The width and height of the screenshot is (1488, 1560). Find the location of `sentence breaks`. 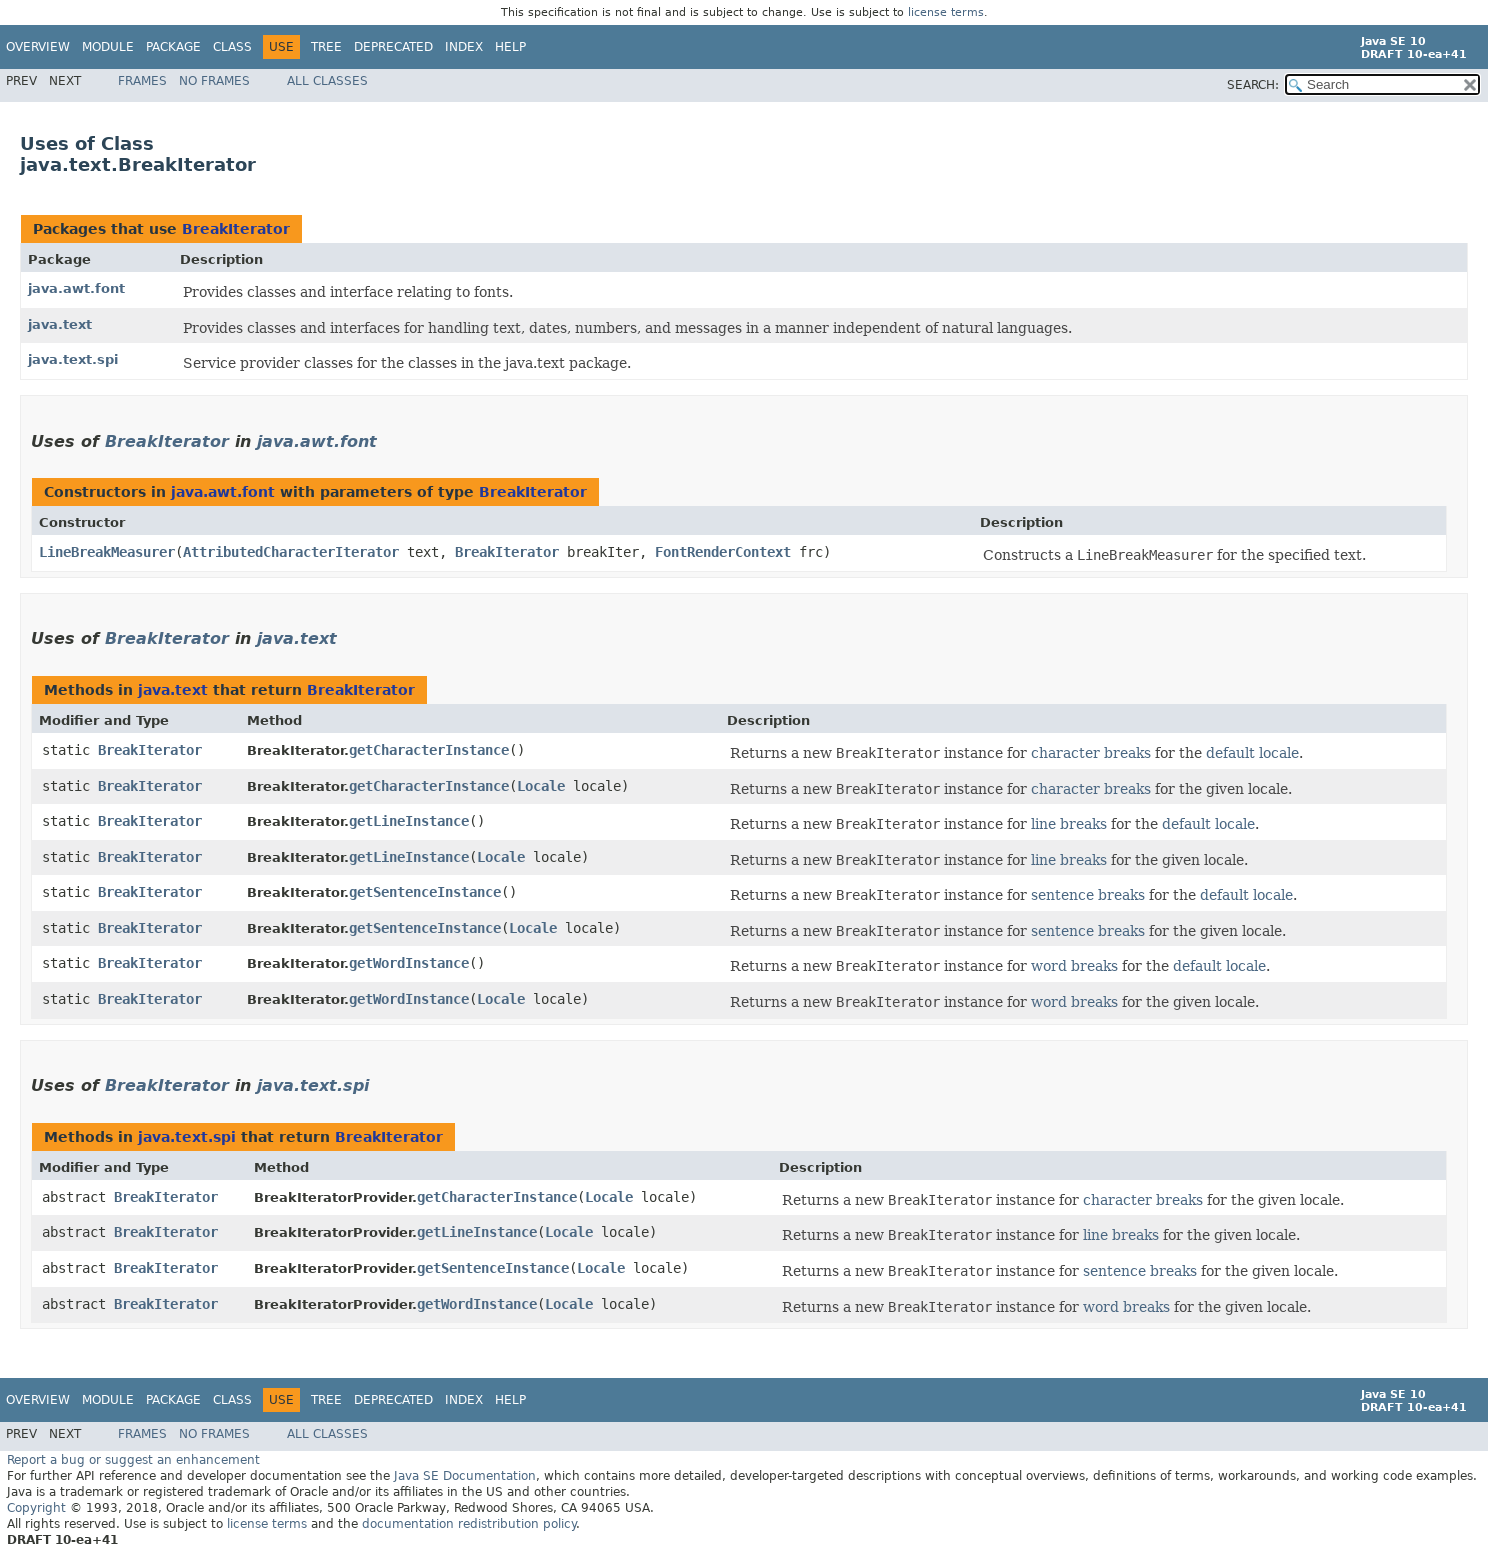

sentence breaks is located at coordinates (1088, 895).